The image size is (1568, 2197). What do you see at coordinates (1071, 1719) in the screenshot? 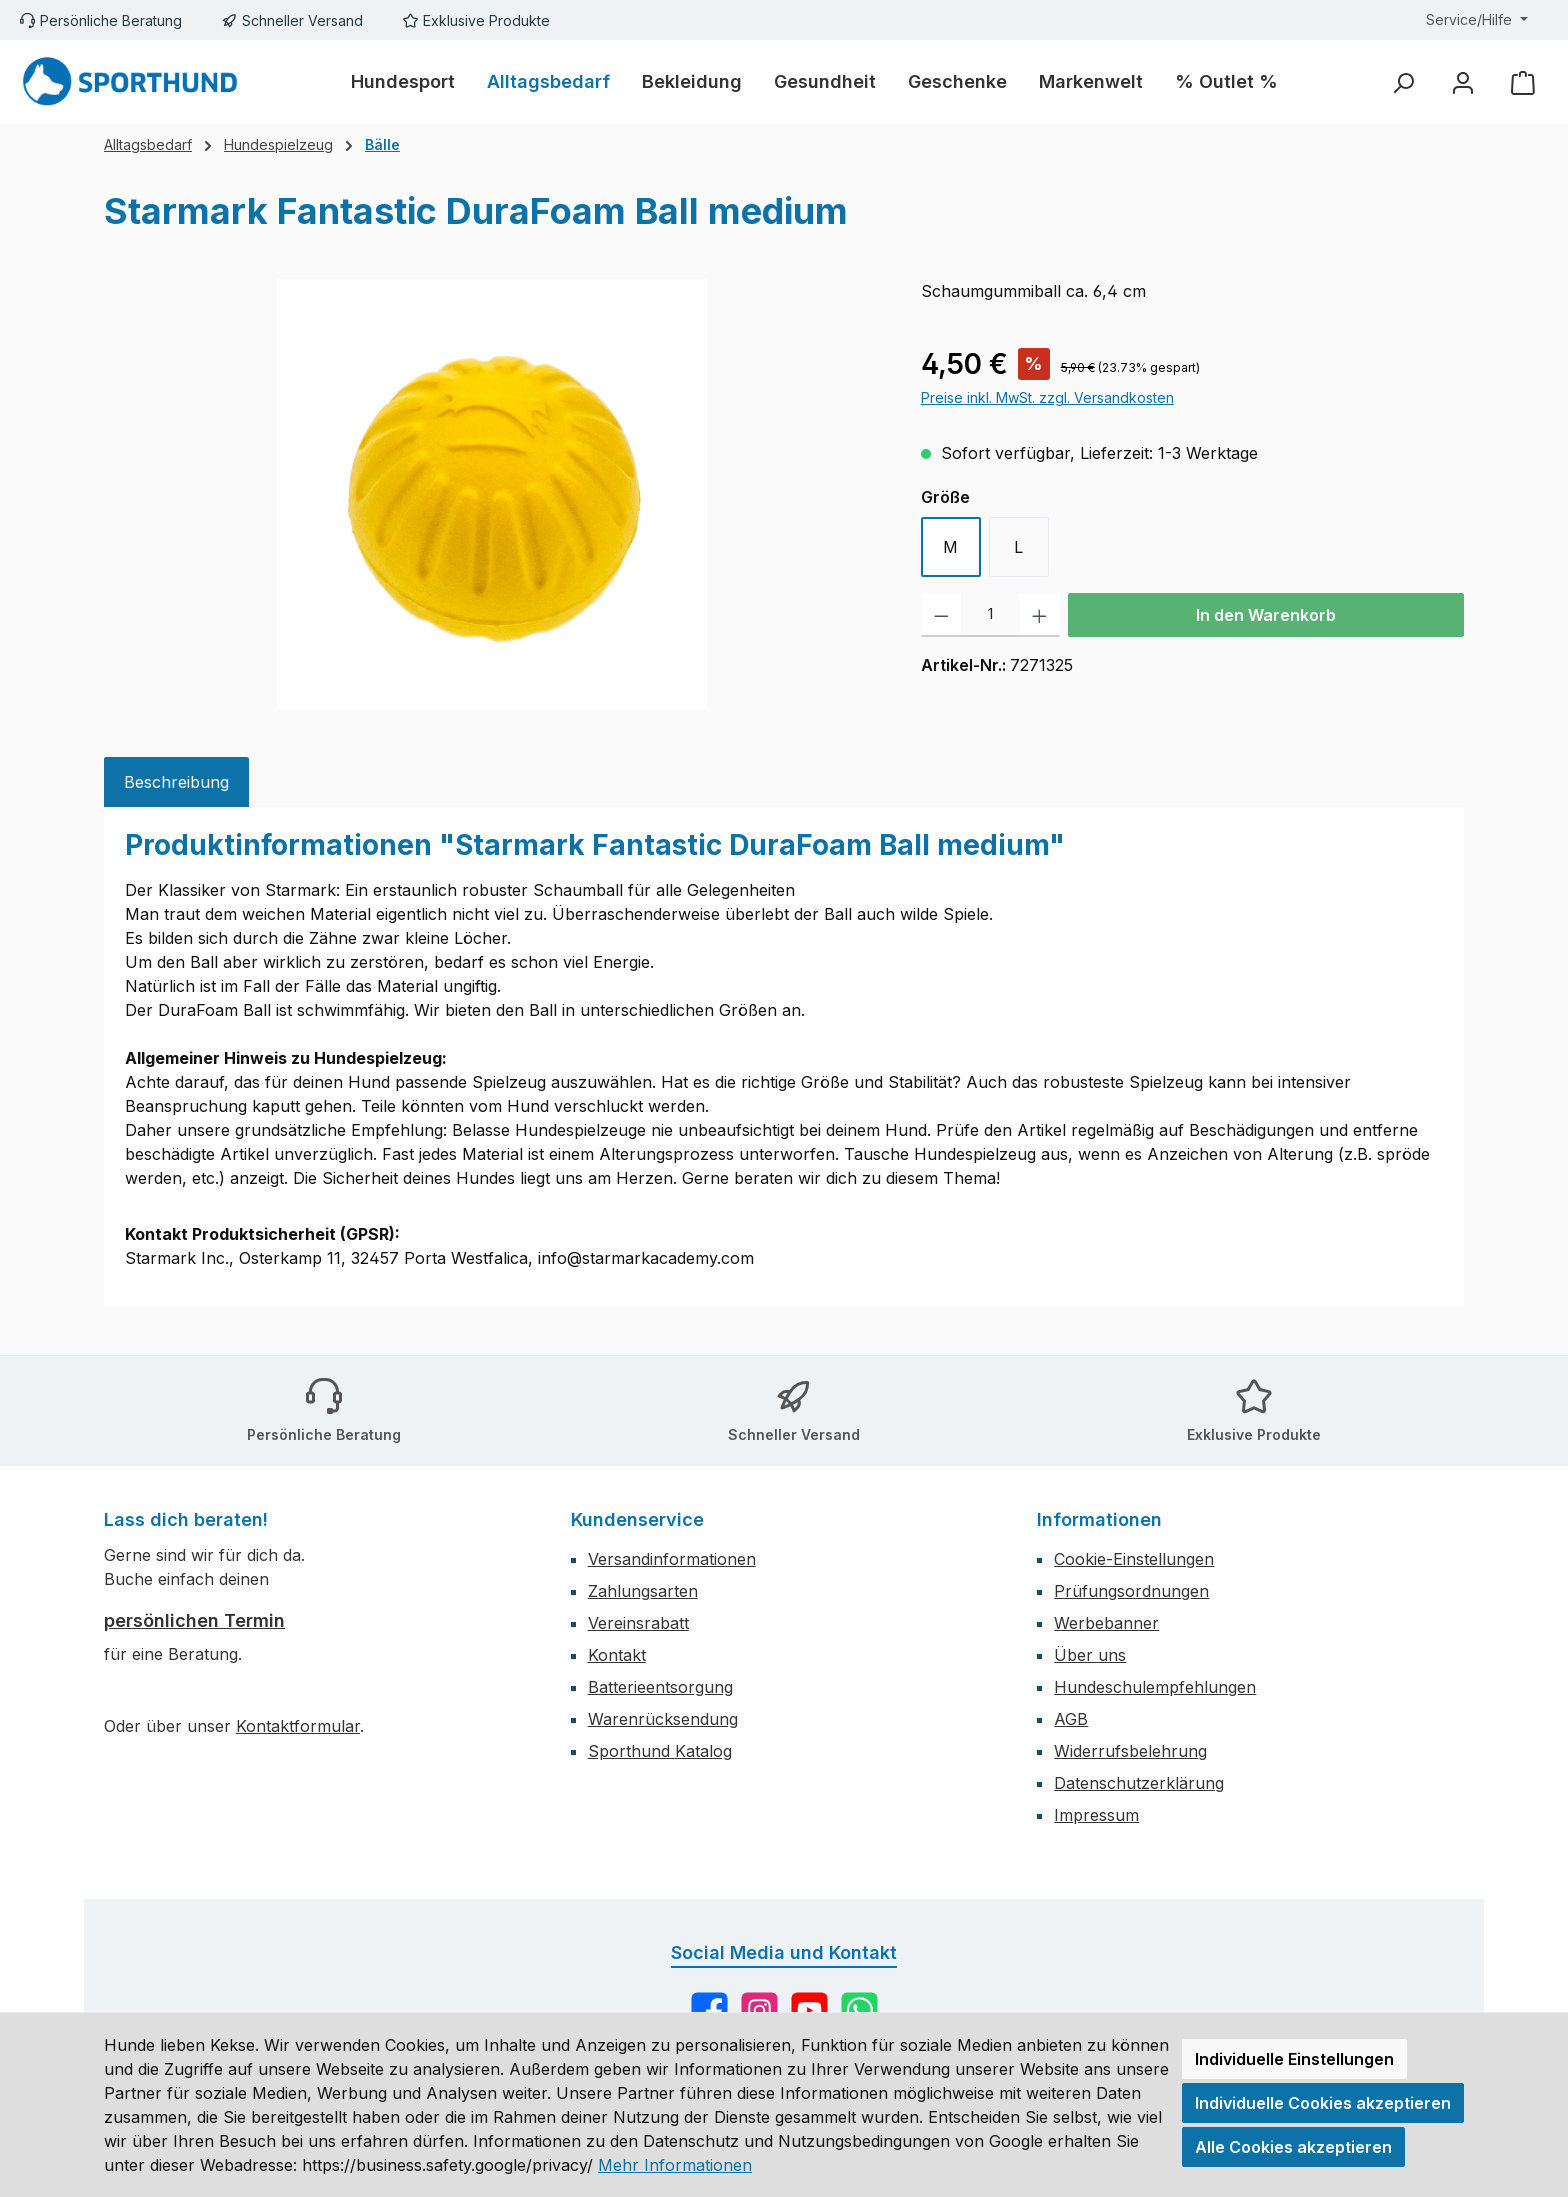
I see `AGB` at bounding box center [1071, 1719].